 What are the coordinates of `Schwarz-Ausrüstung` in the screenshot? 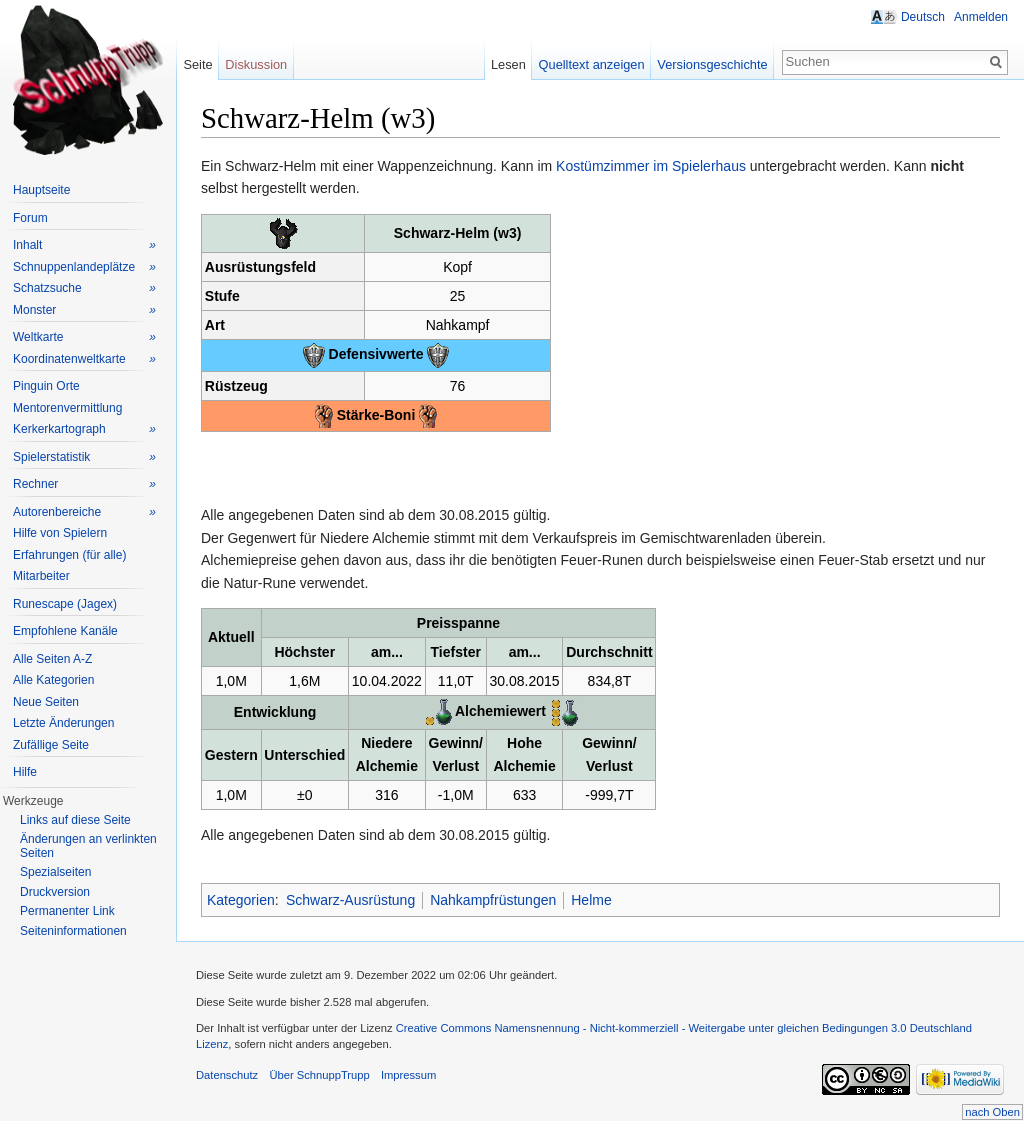 It's located at (350, 900).